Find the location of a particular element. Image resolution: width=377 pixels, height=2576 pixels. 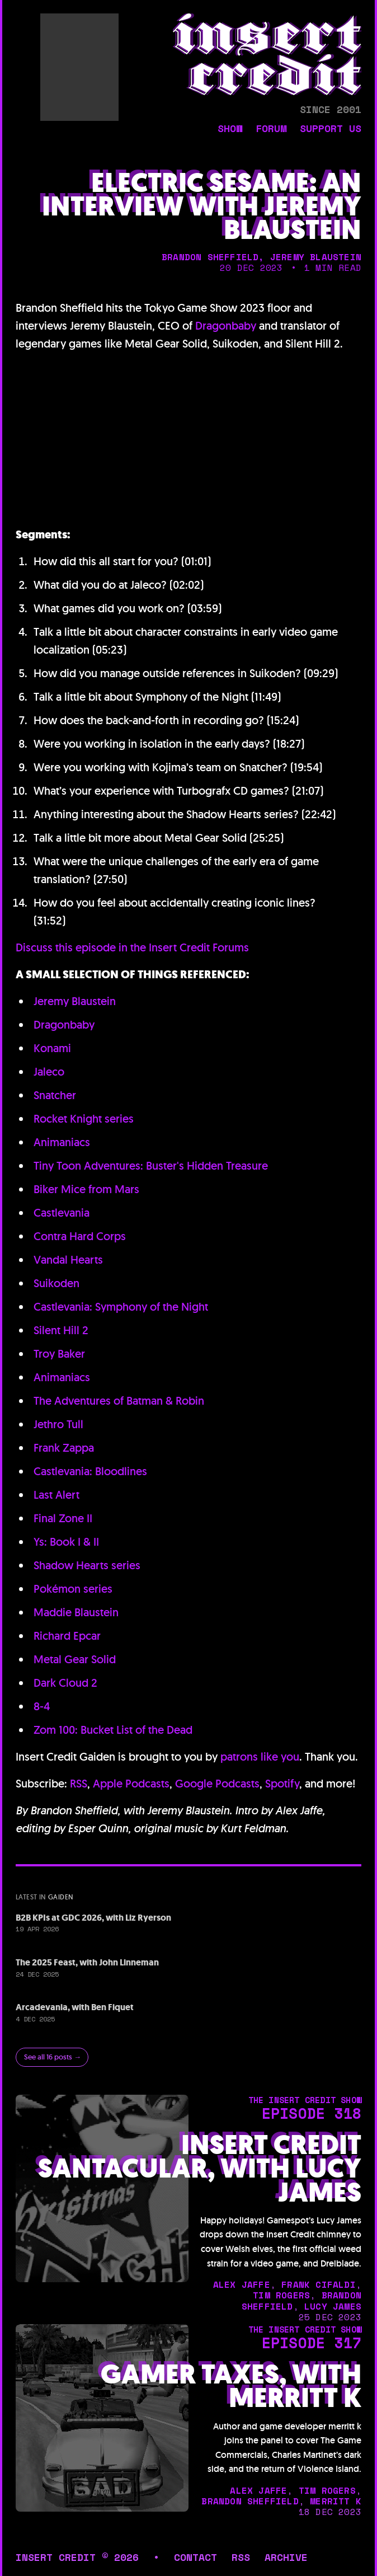

archive is located at coordinates (286, 2557).